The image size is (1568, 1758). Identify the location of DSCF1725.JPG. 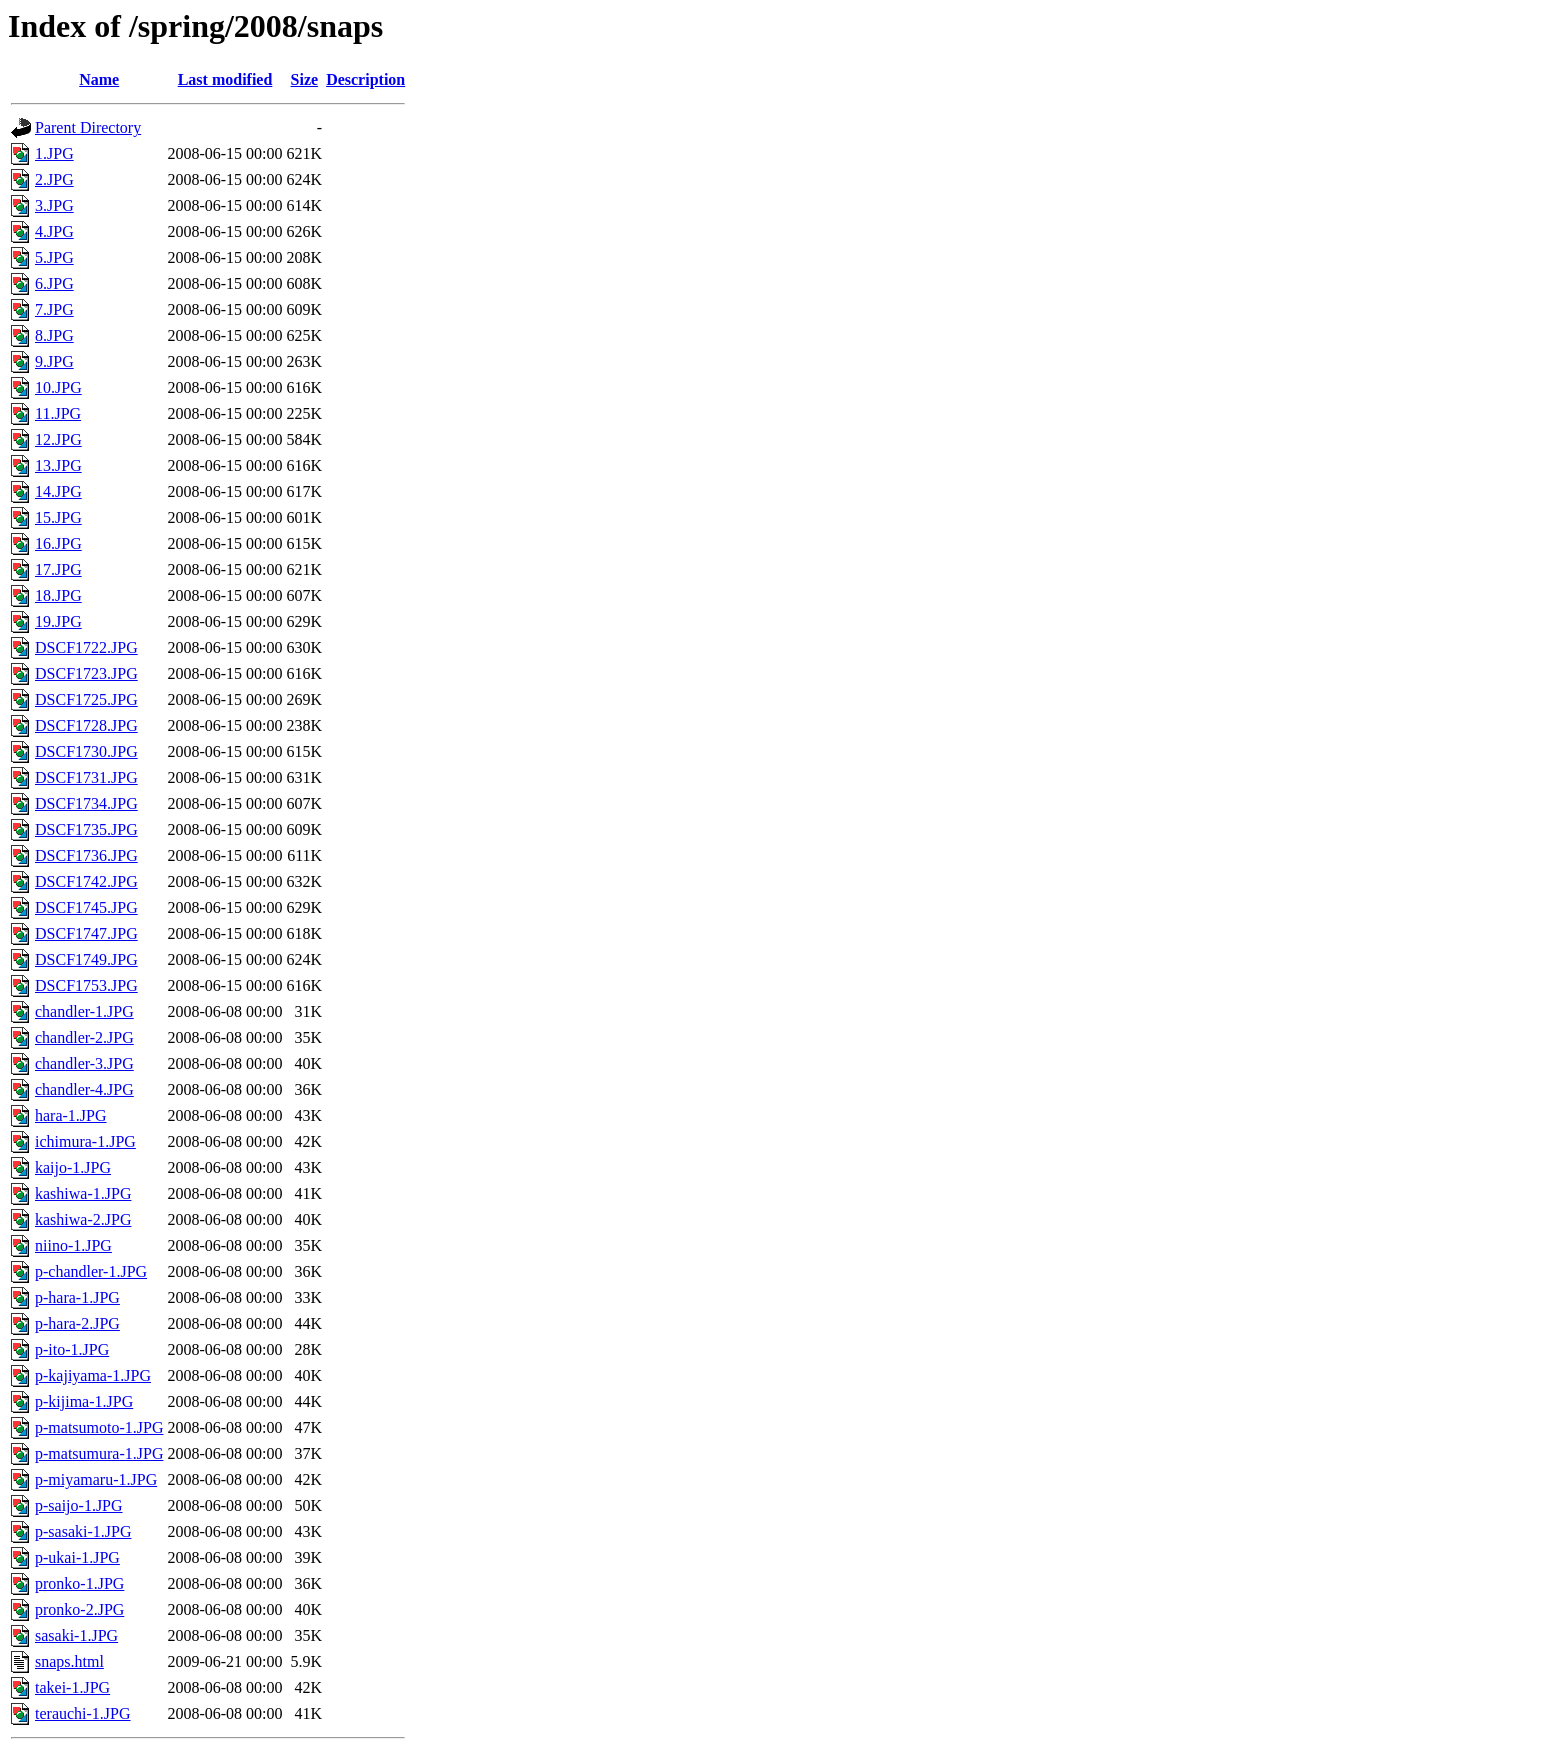
(86, 699).